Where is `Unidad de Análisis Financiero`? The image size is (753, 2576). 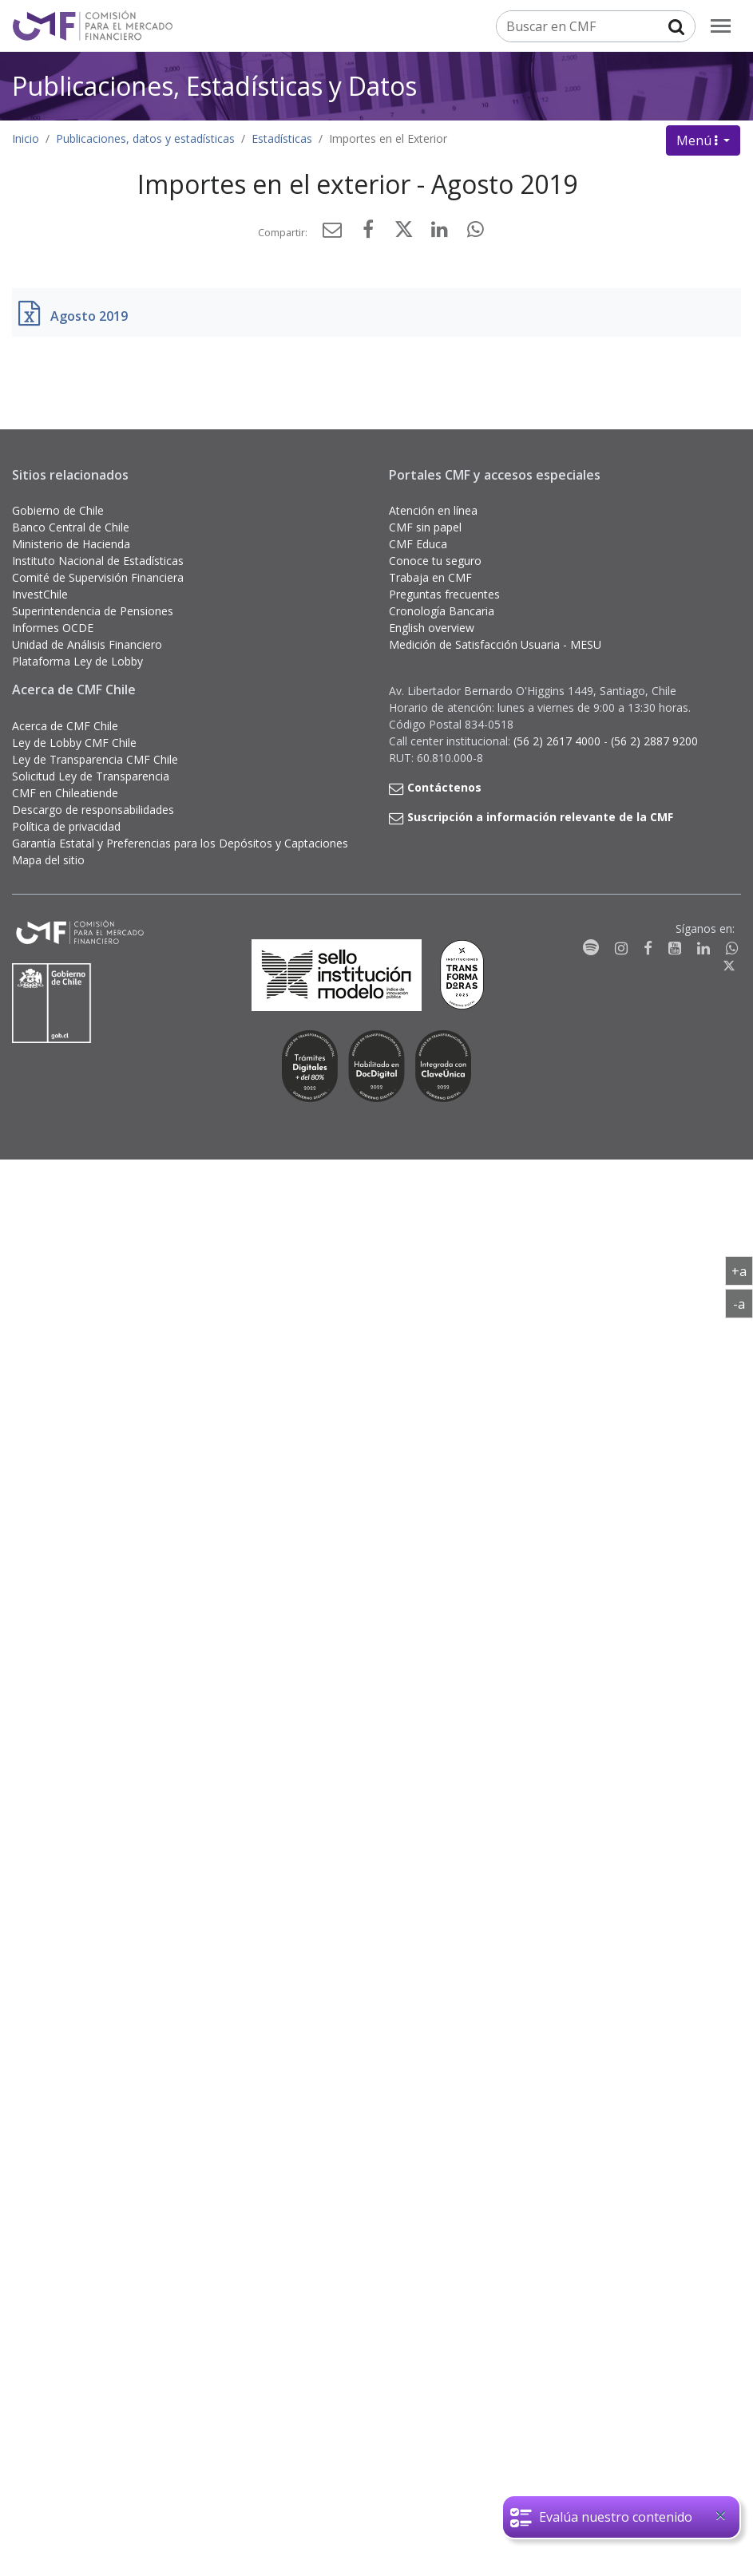 Unidad de Análisis Financiero is located at coordinates (87, 644).